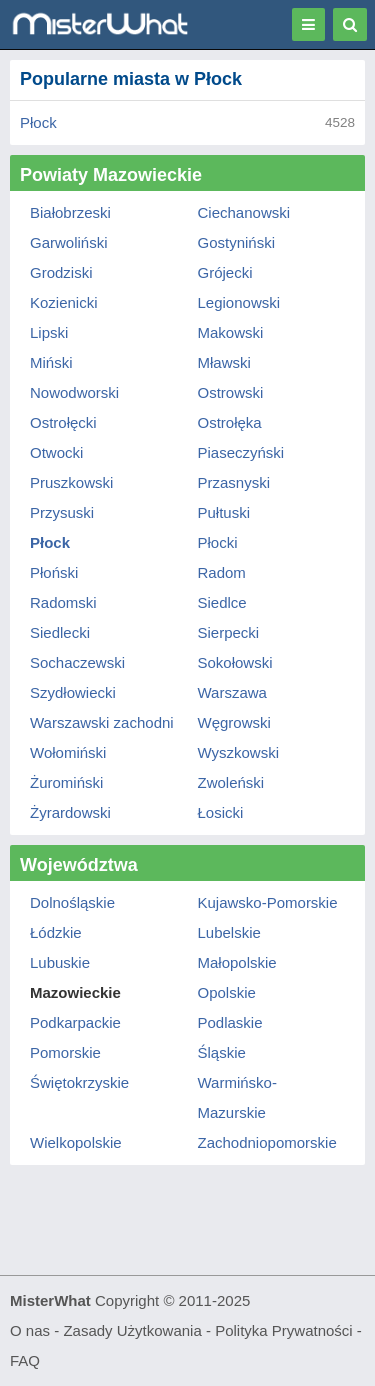 The height and width of the screenshot is (1386, 375). Describe the element at coordinates (77, 662) in the screenshot. I see `Sochaczewski` at that location.